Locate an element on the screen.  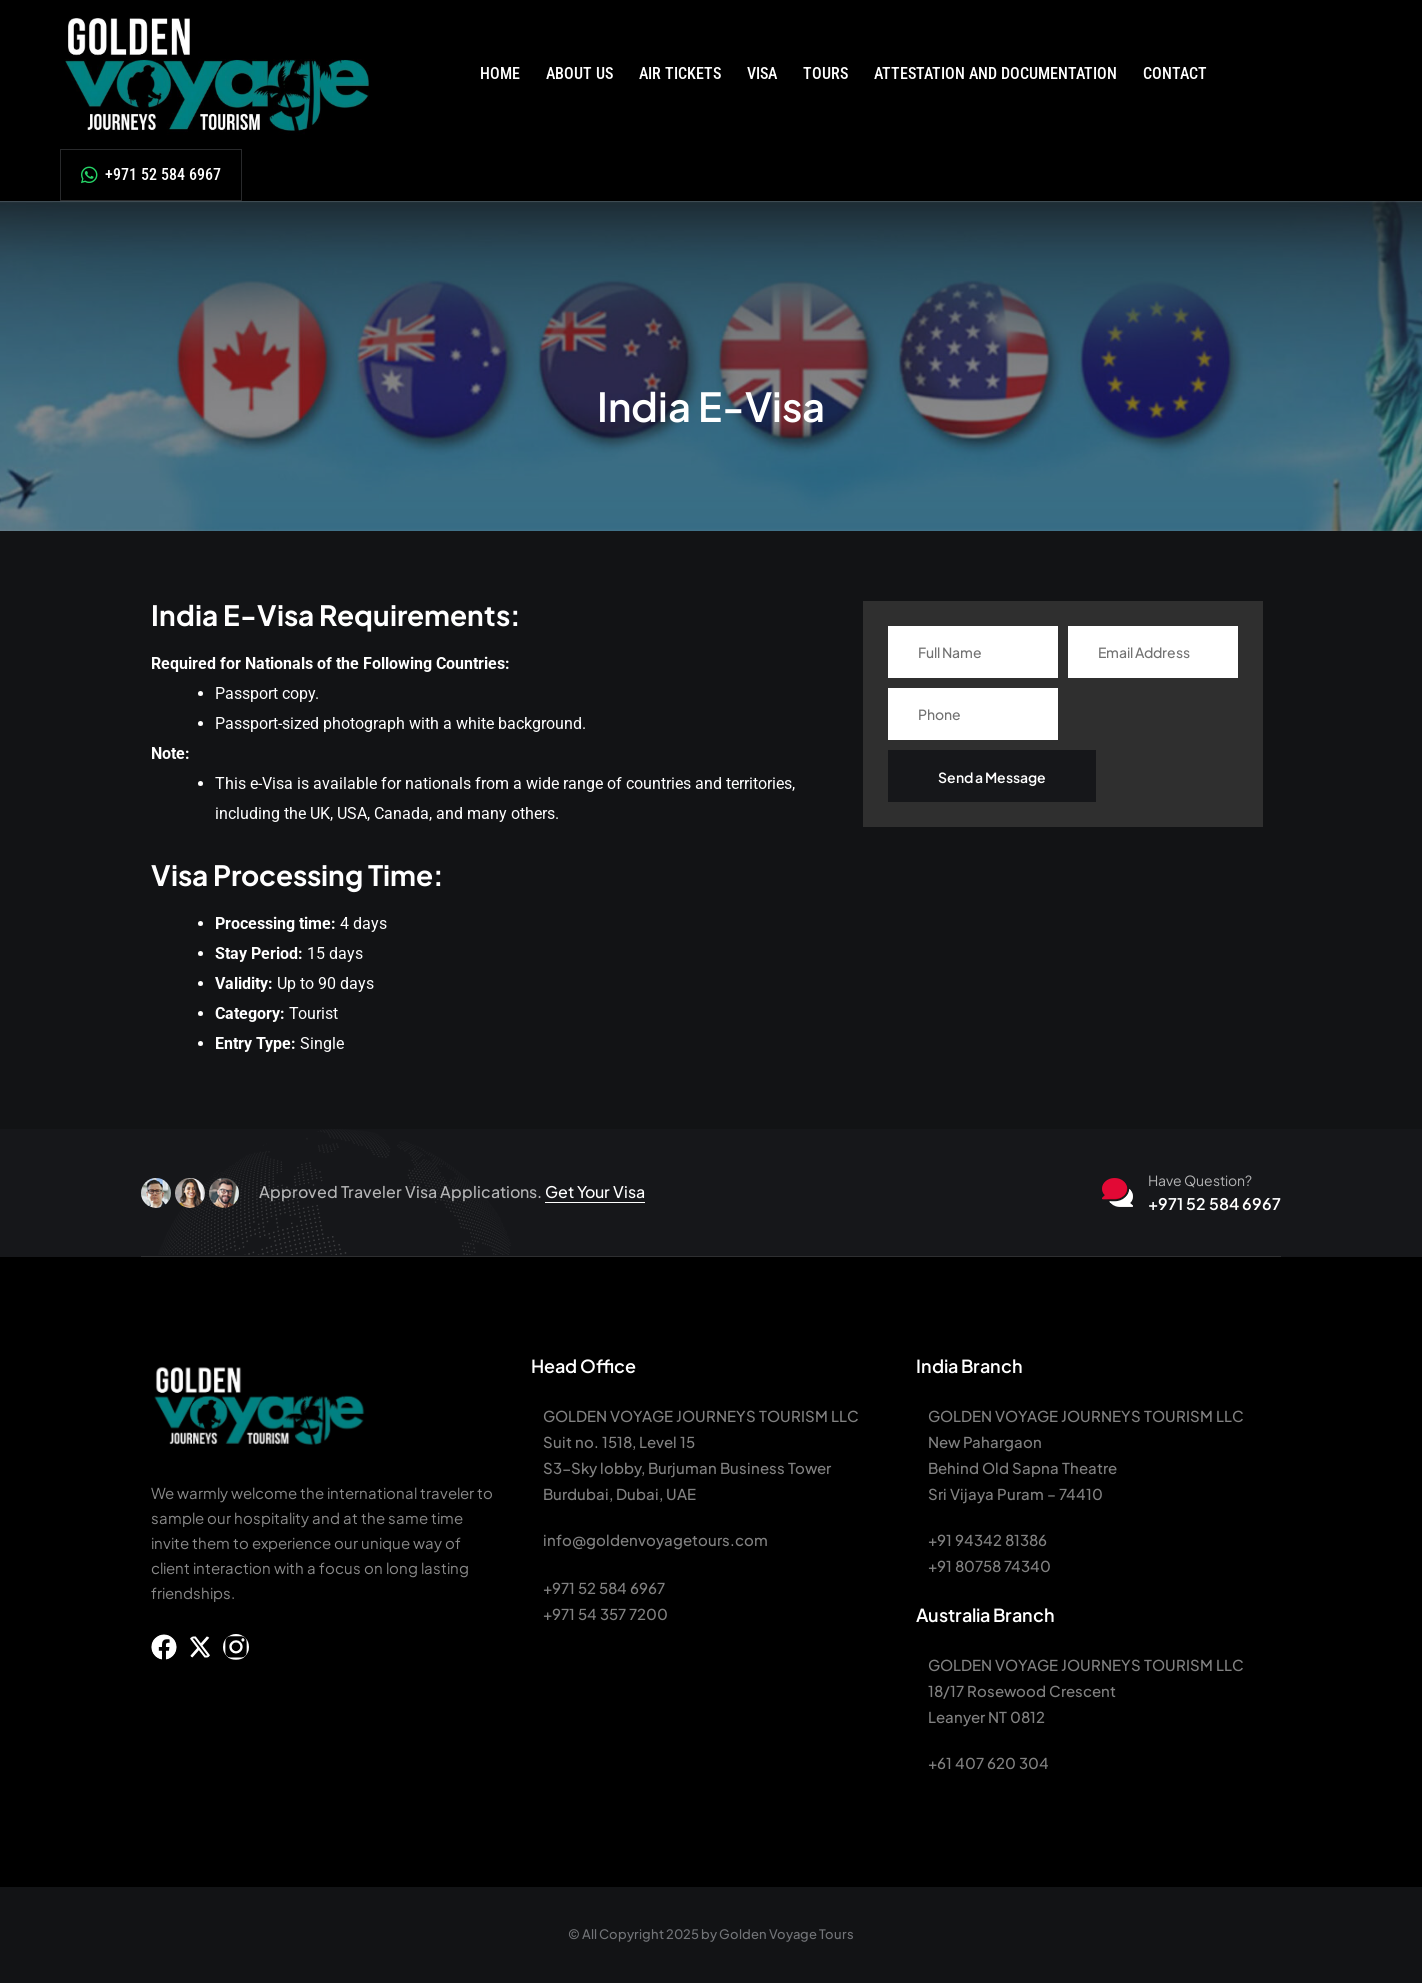
Contact is located at coordinates (1175, 73).